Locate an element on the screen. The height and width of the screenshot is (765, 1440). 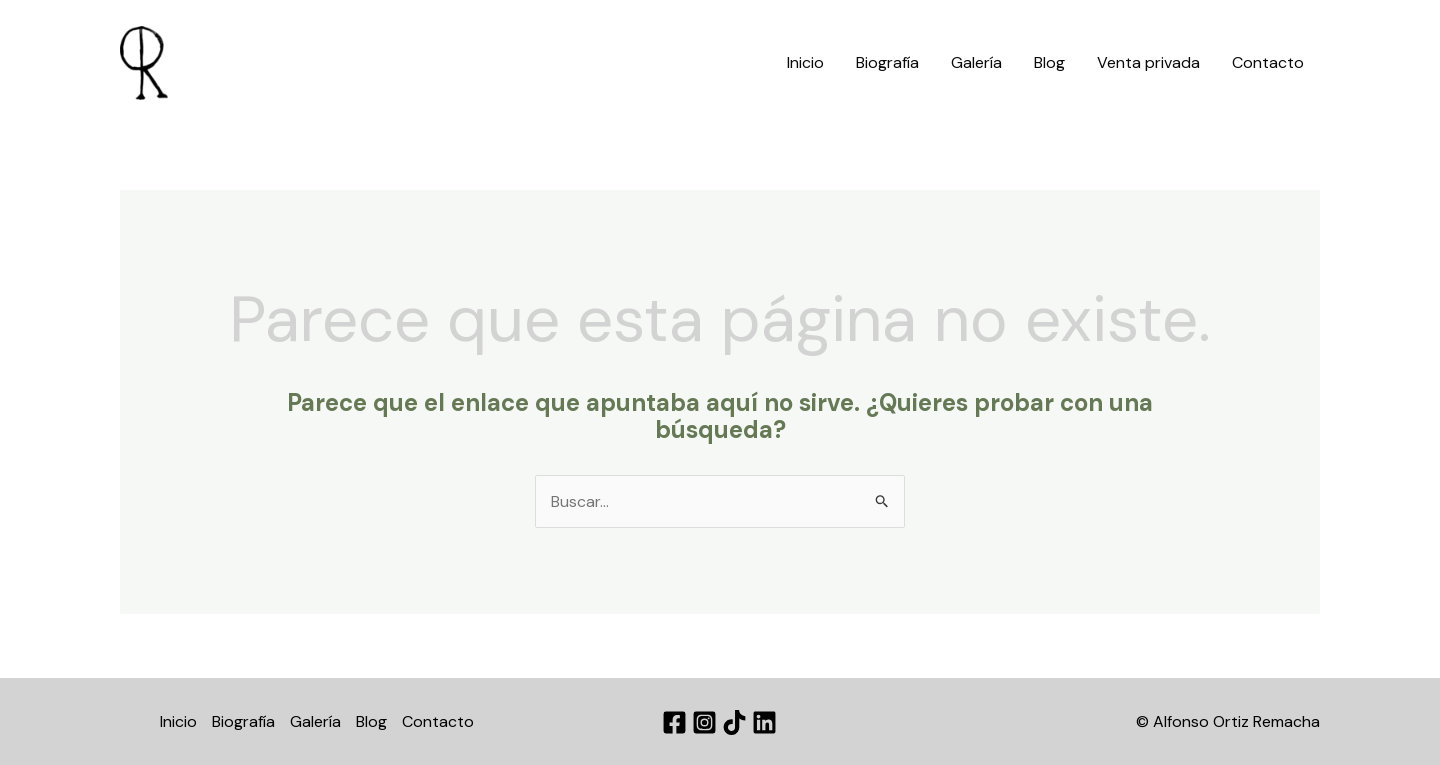
Venta privada is located at coordinates (1148, 62).